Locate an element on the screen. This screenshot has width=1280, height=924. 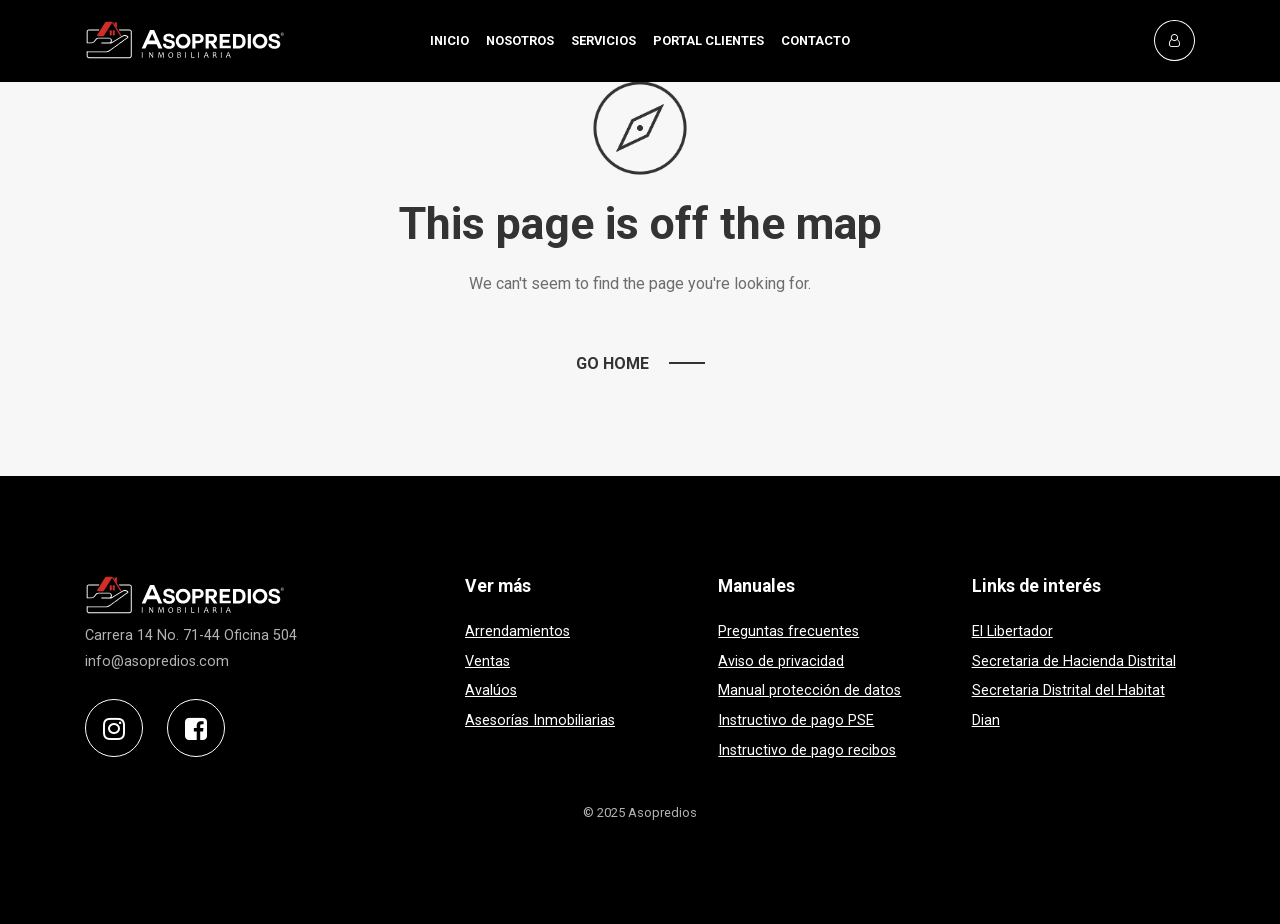
Dian is located at coordinates (986, 720).